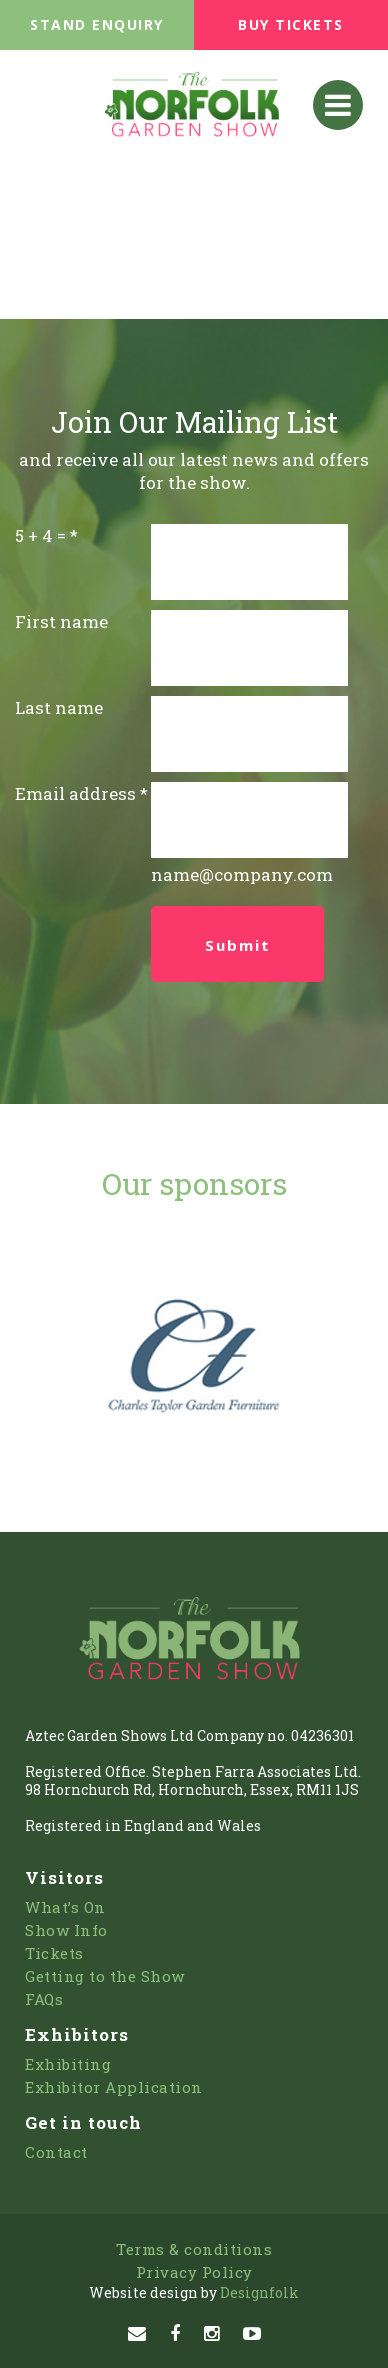 The image size is (388, 2368). Describe the element at coordinates (75, 793) in the screenshot. I see `Email address` at that location.